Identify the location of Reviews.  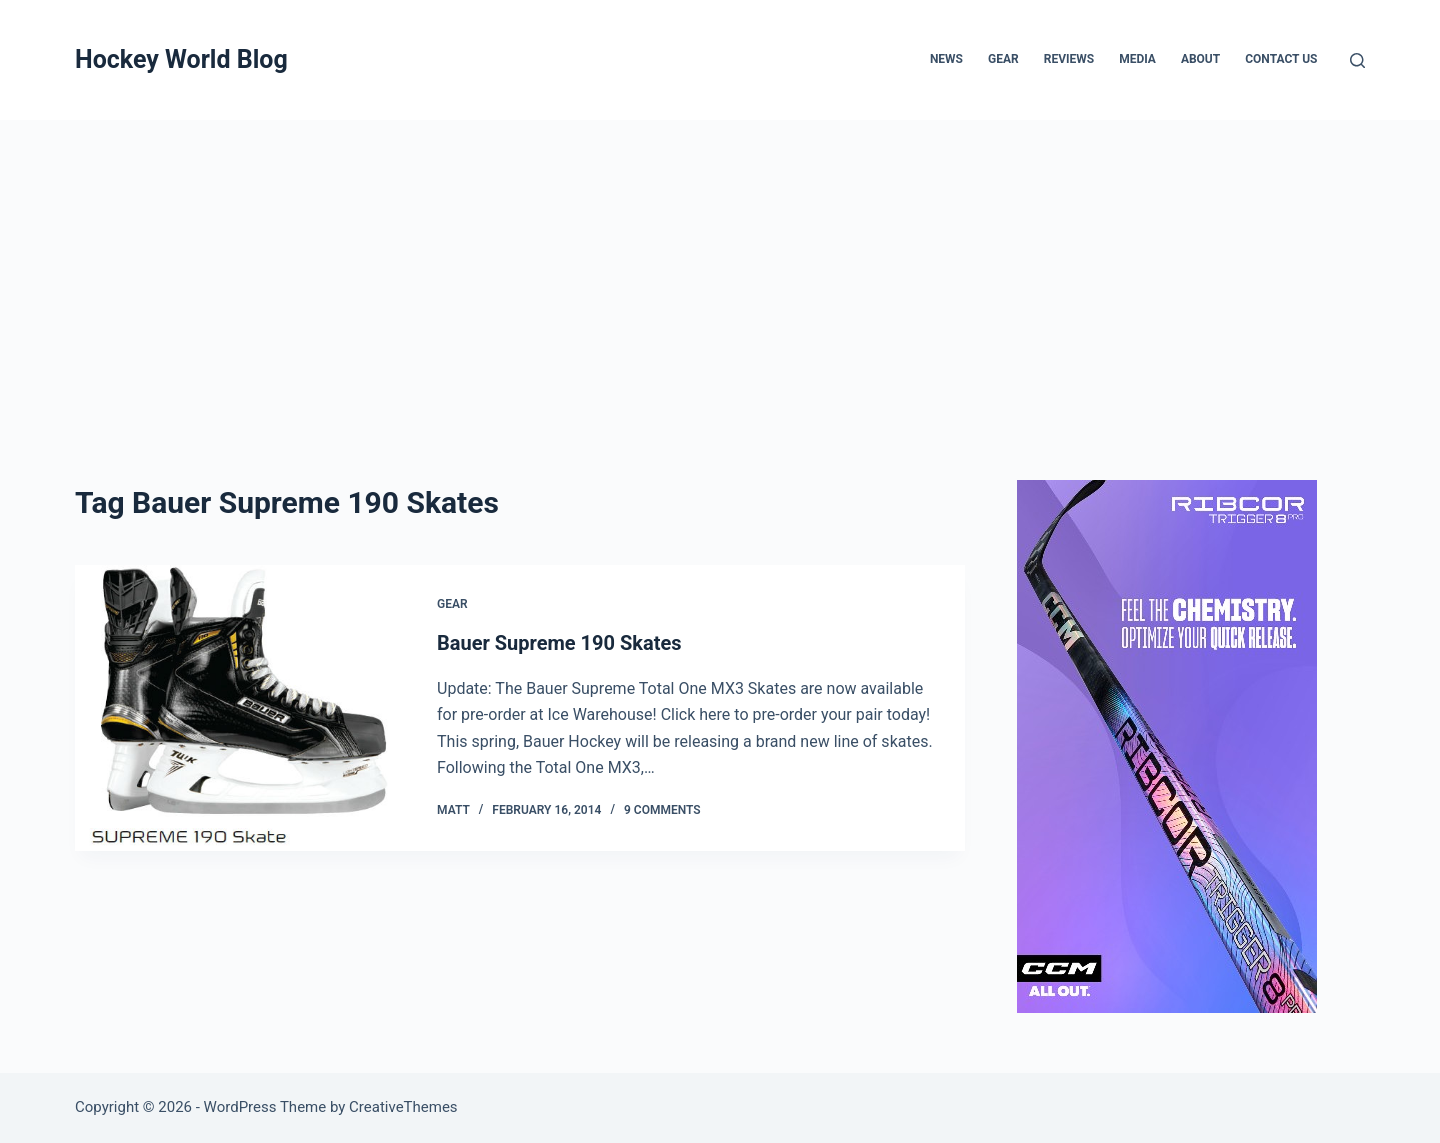
(1069, 59).